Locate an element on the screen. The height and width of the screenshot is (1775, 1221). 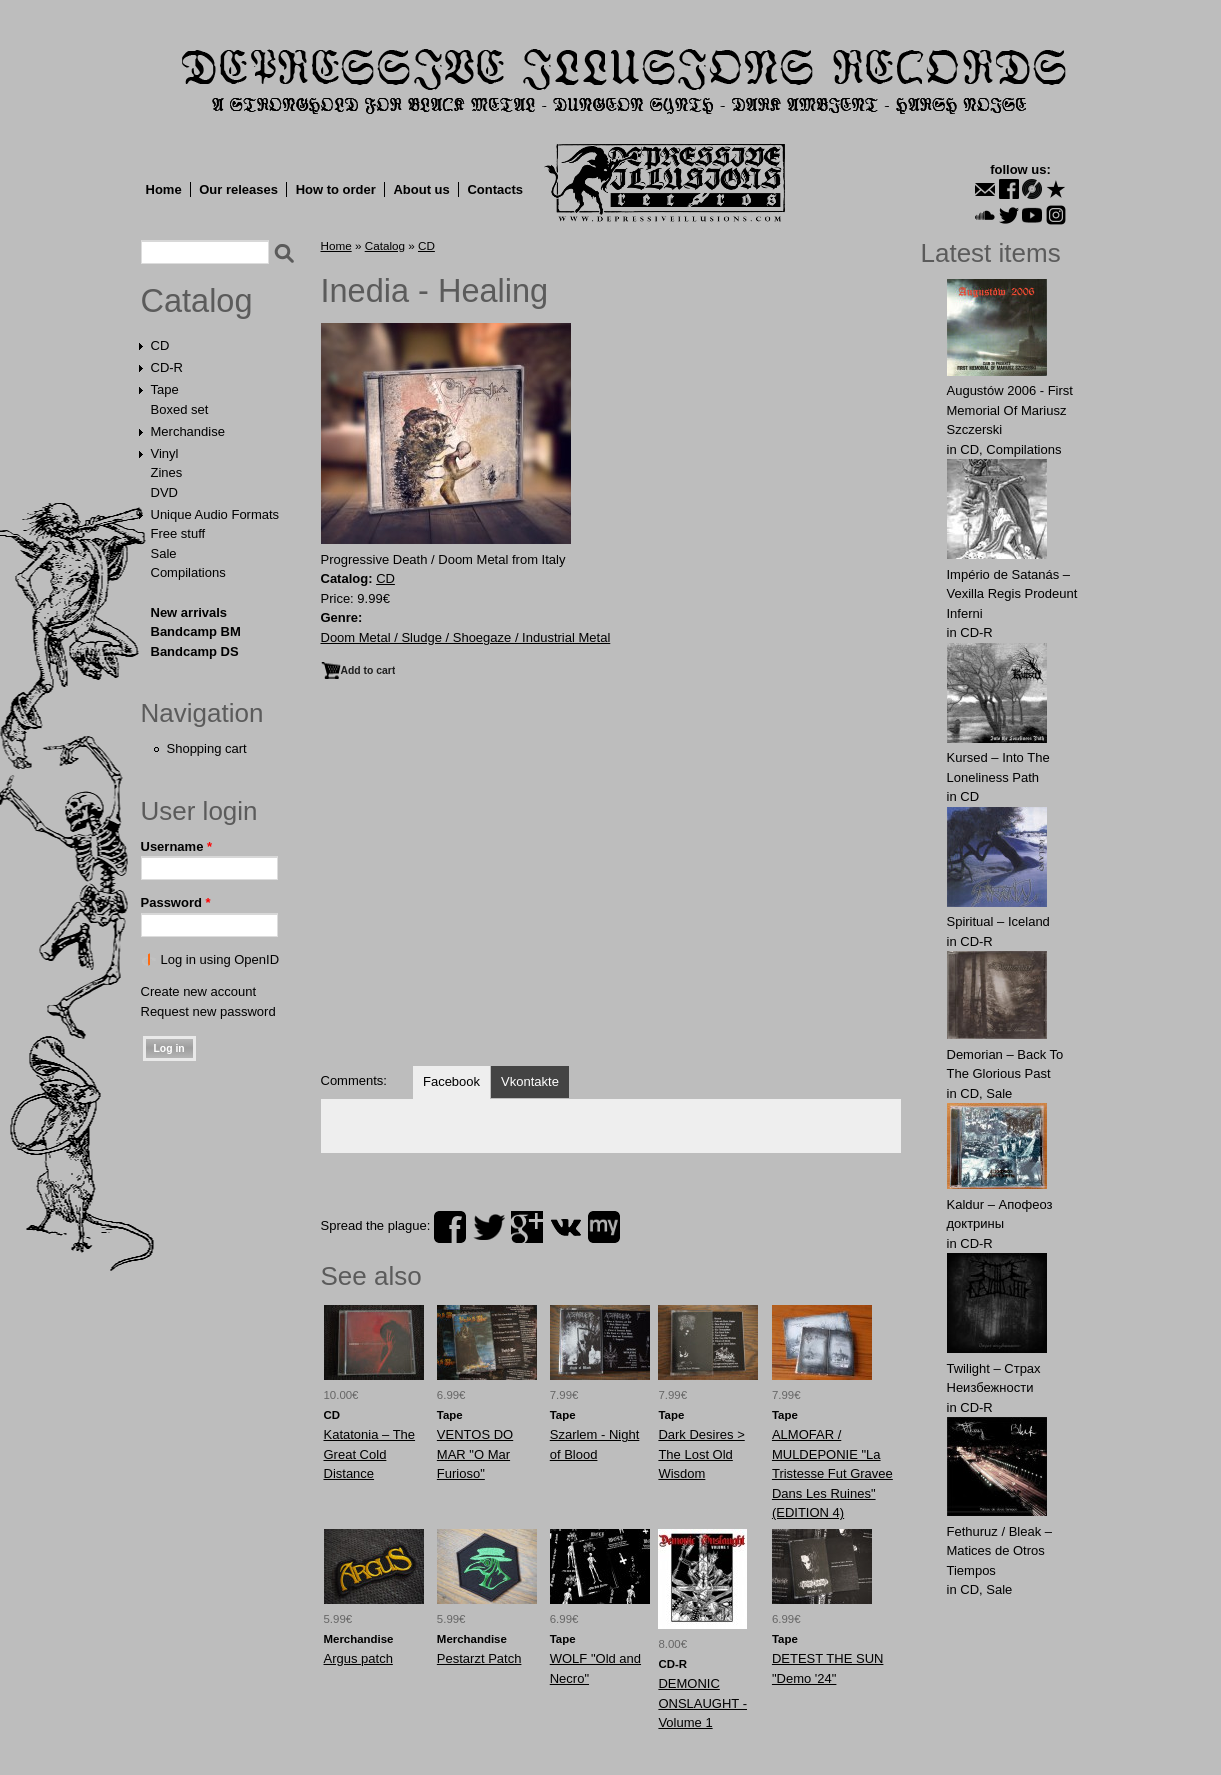
Compilations is located at coordinates (188, 572).